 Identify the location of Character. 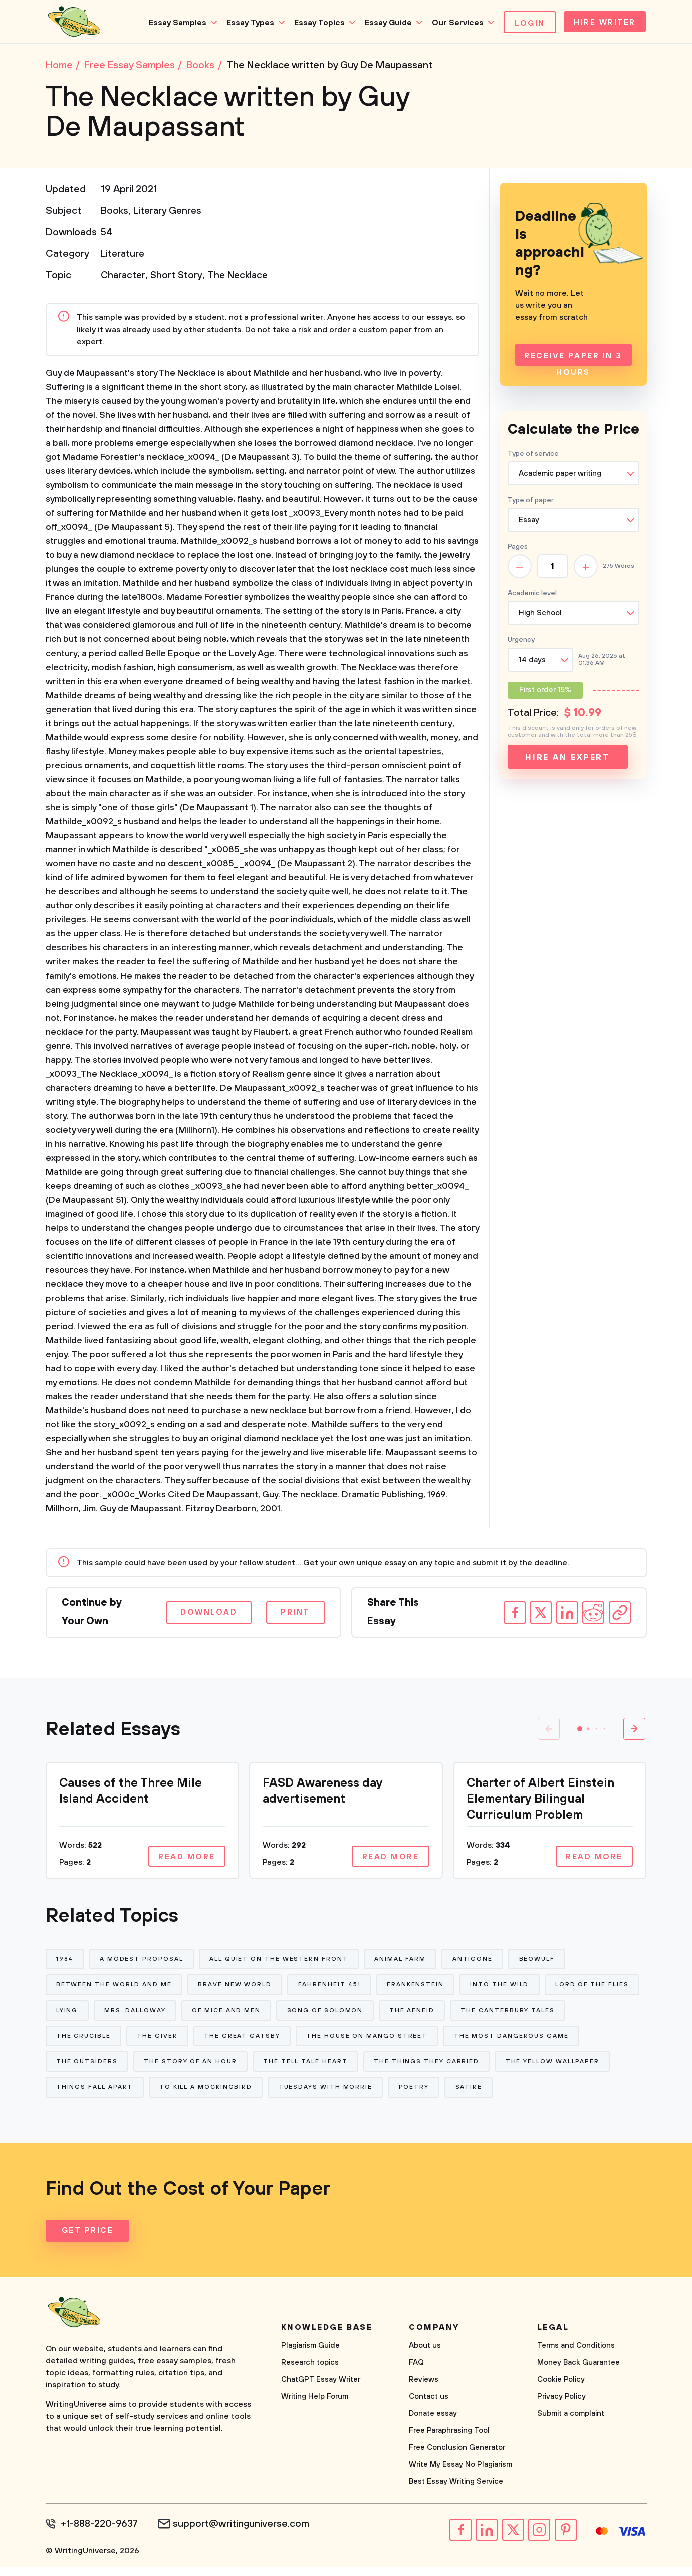
(124, 277).